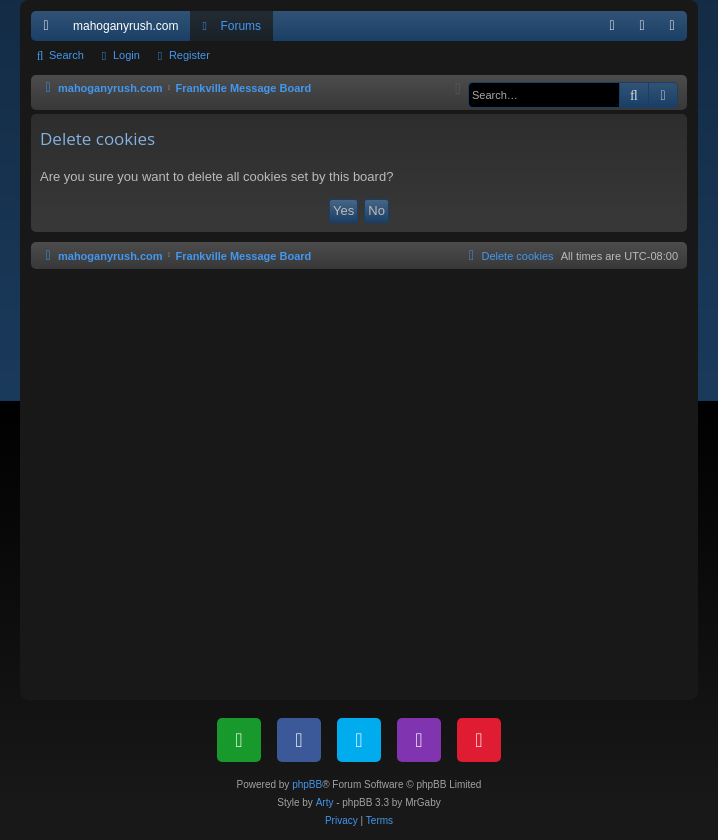  What do you see at coordinates (240, 26) in the screenshot?
I see `Forums` at bounding box center [240, 26].